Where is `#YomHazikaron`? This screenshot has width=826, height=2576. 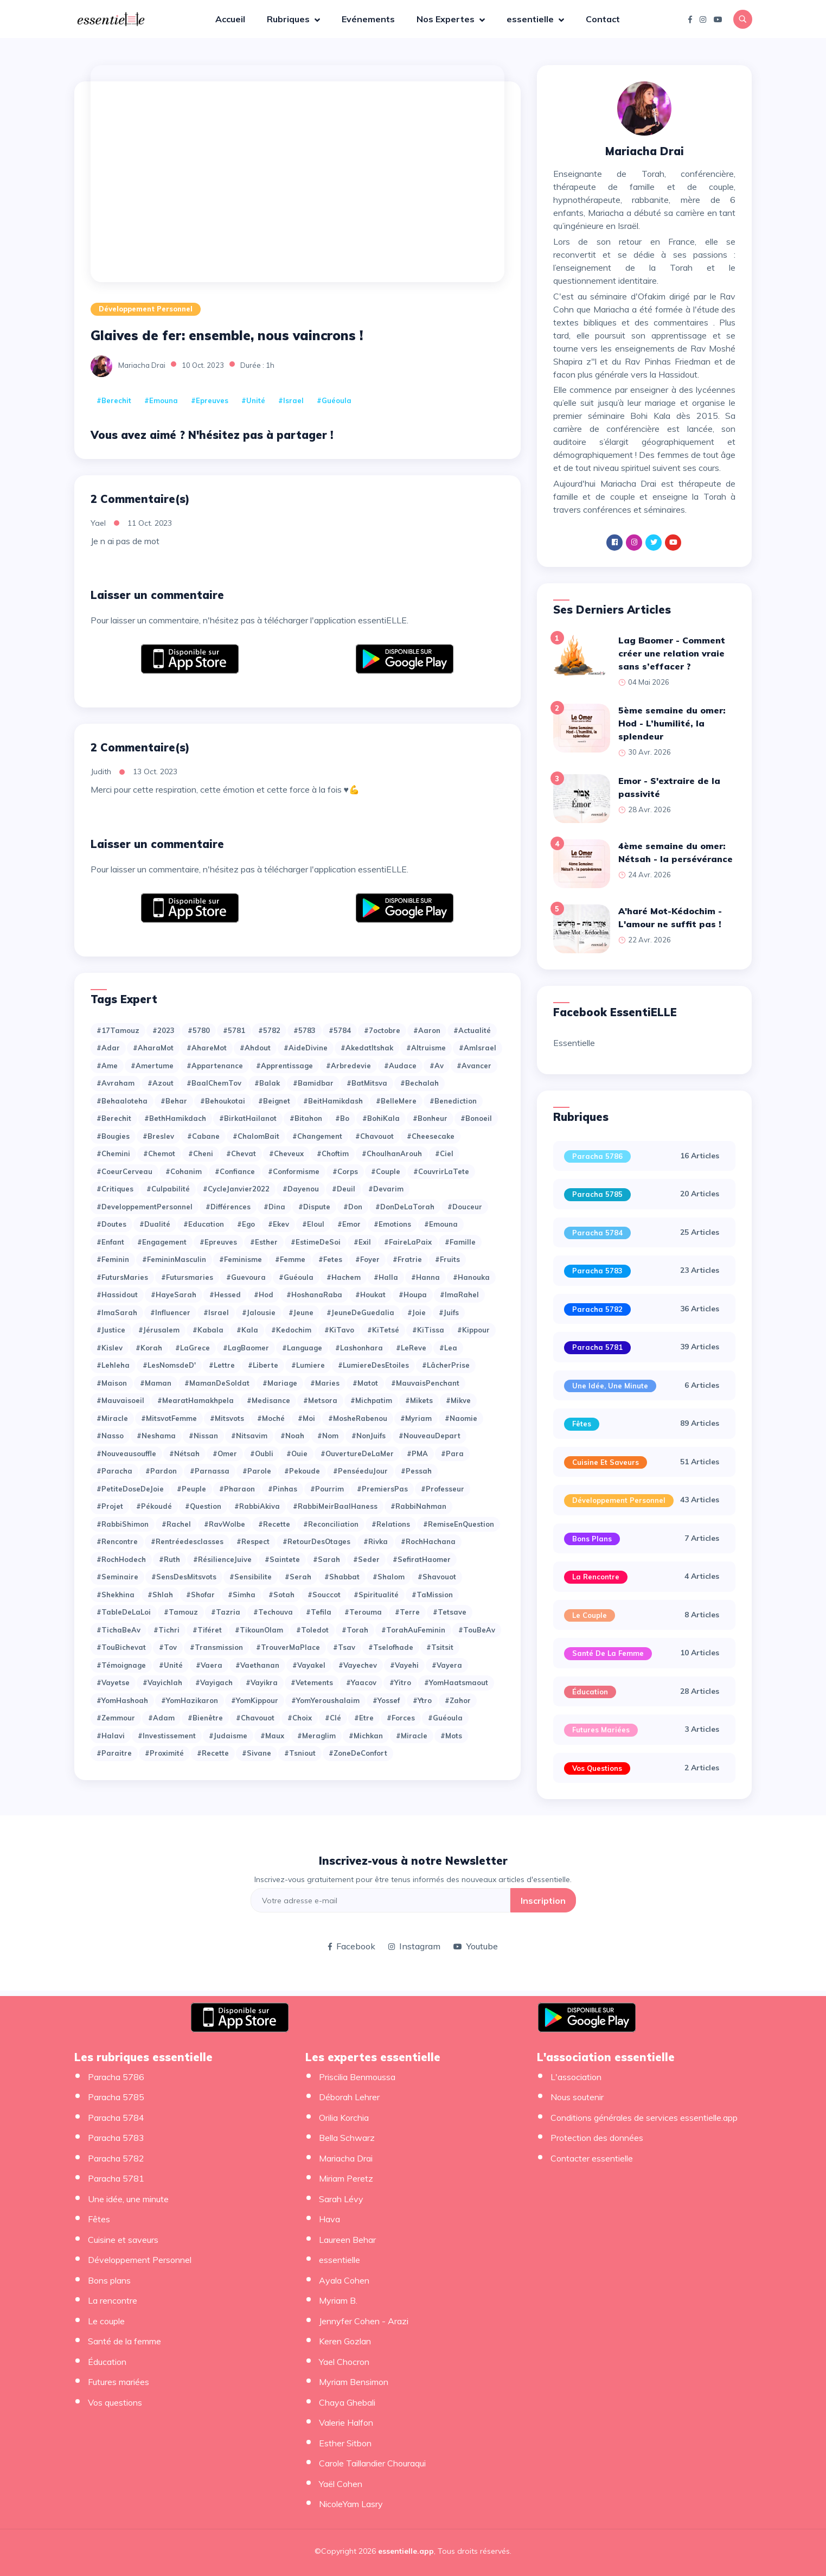
#YomHazikaron is located at coordinates (189, 1700).